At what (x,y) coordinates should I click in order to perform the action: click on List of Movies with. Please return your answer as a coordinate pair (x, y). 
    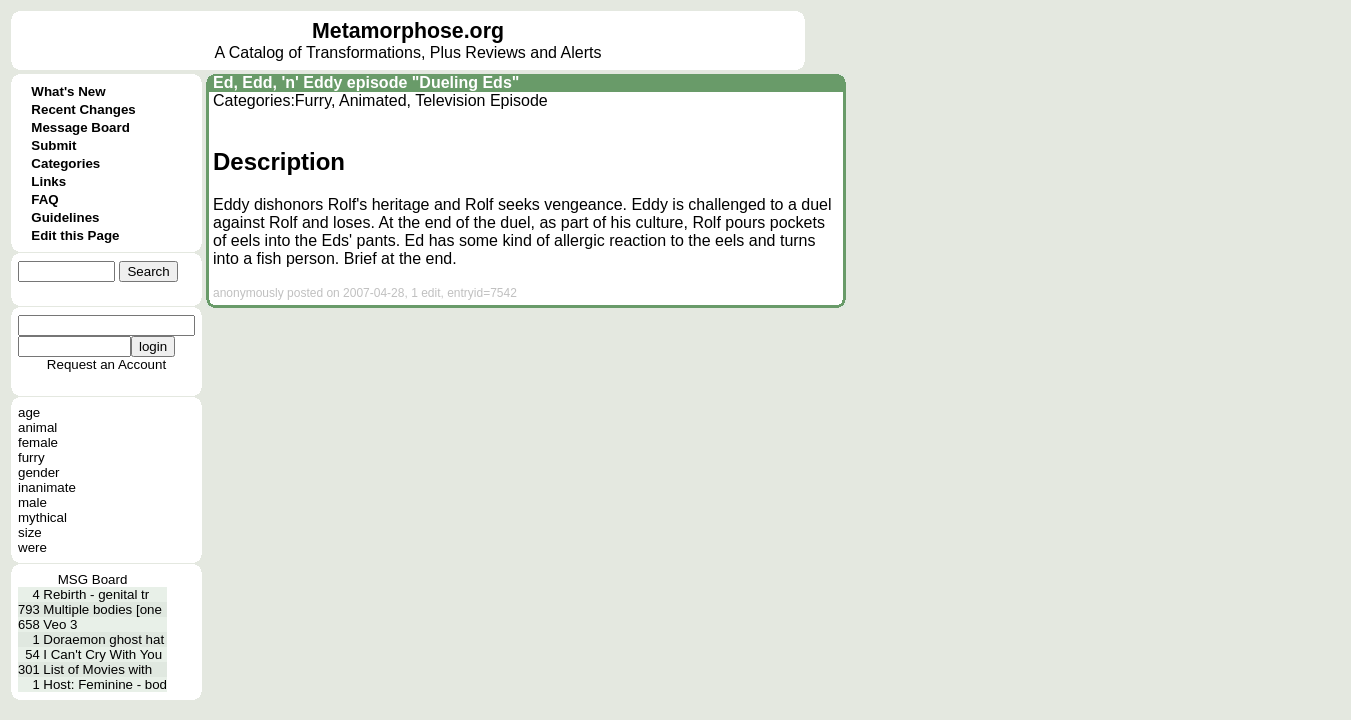
    Looking at the image, I should click on (97, 669).